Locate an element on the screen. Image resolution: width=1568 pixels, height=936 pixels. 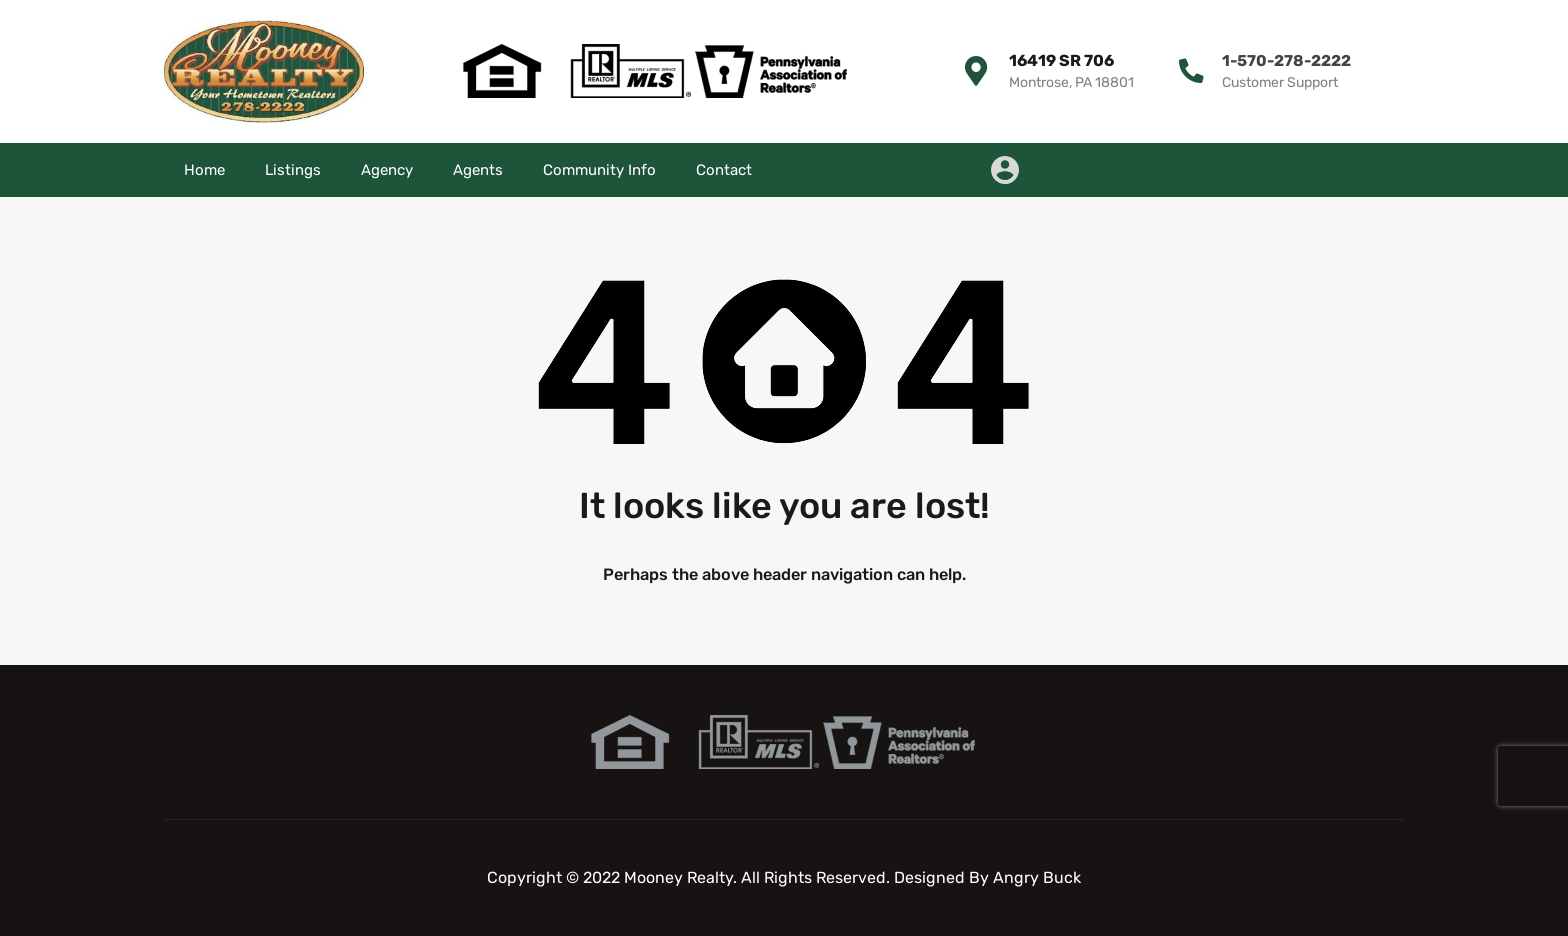
Community Info is located at coordinates (599, 170).